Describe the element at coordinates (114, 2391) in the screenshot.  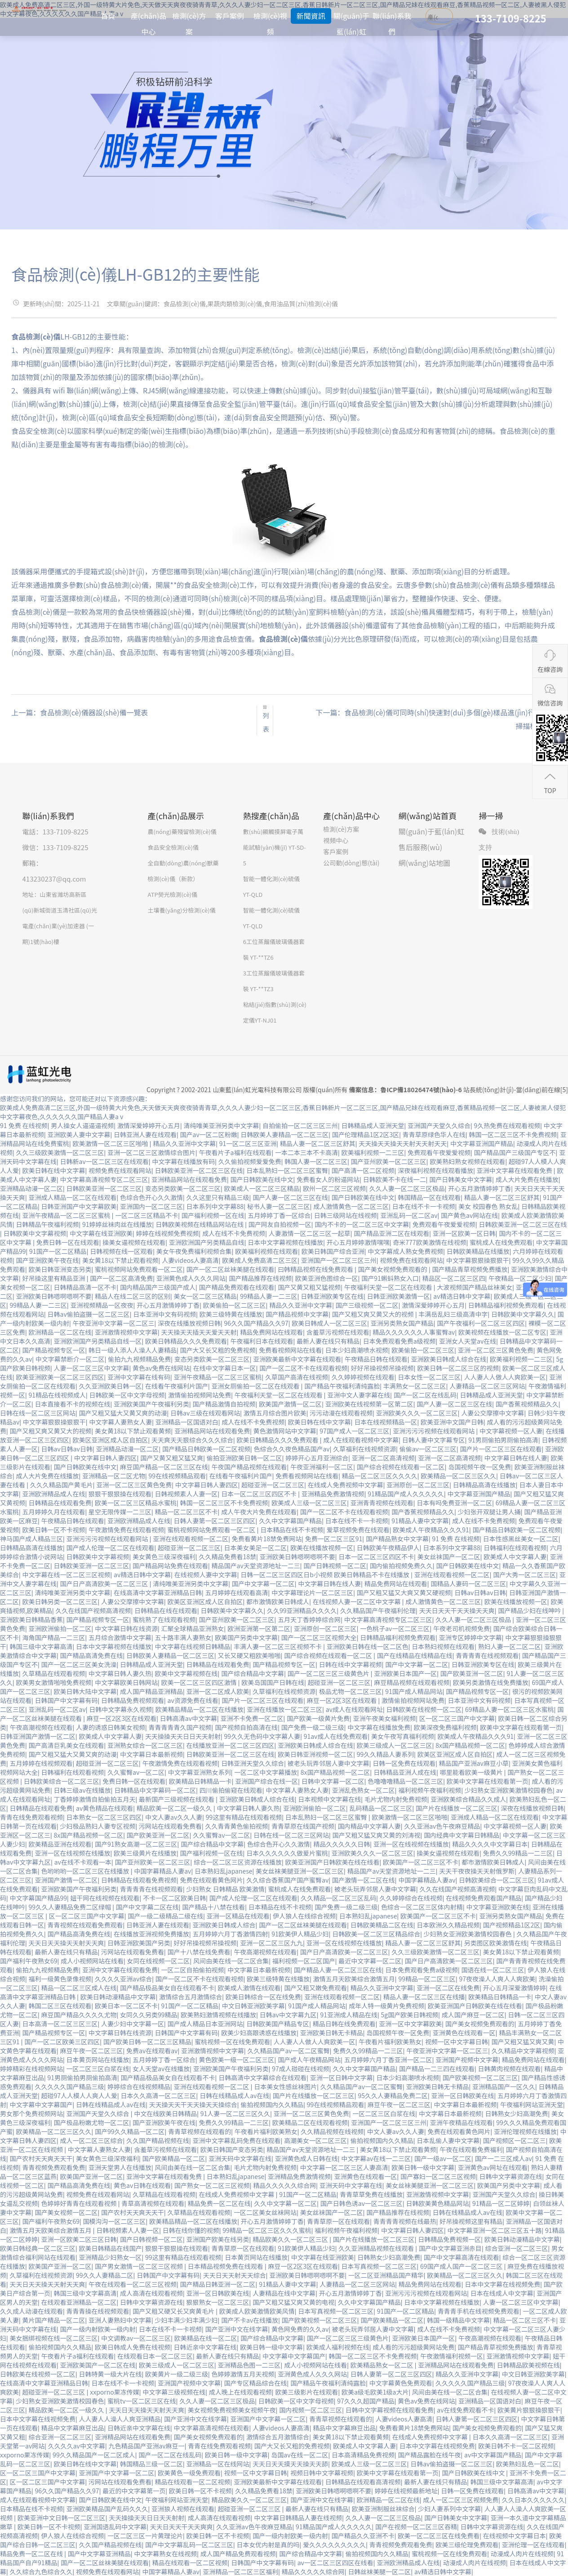
I see `xxporno果冻传媒` at that location.